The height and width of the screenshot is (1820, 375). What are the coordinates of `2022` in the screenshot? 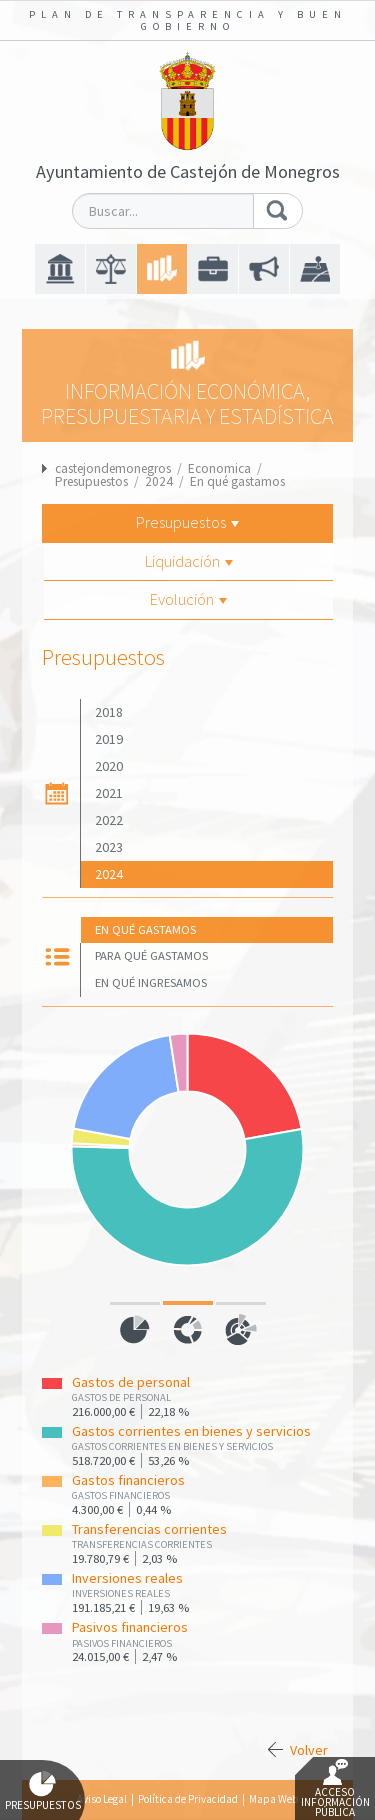 It's located at (109, 820).